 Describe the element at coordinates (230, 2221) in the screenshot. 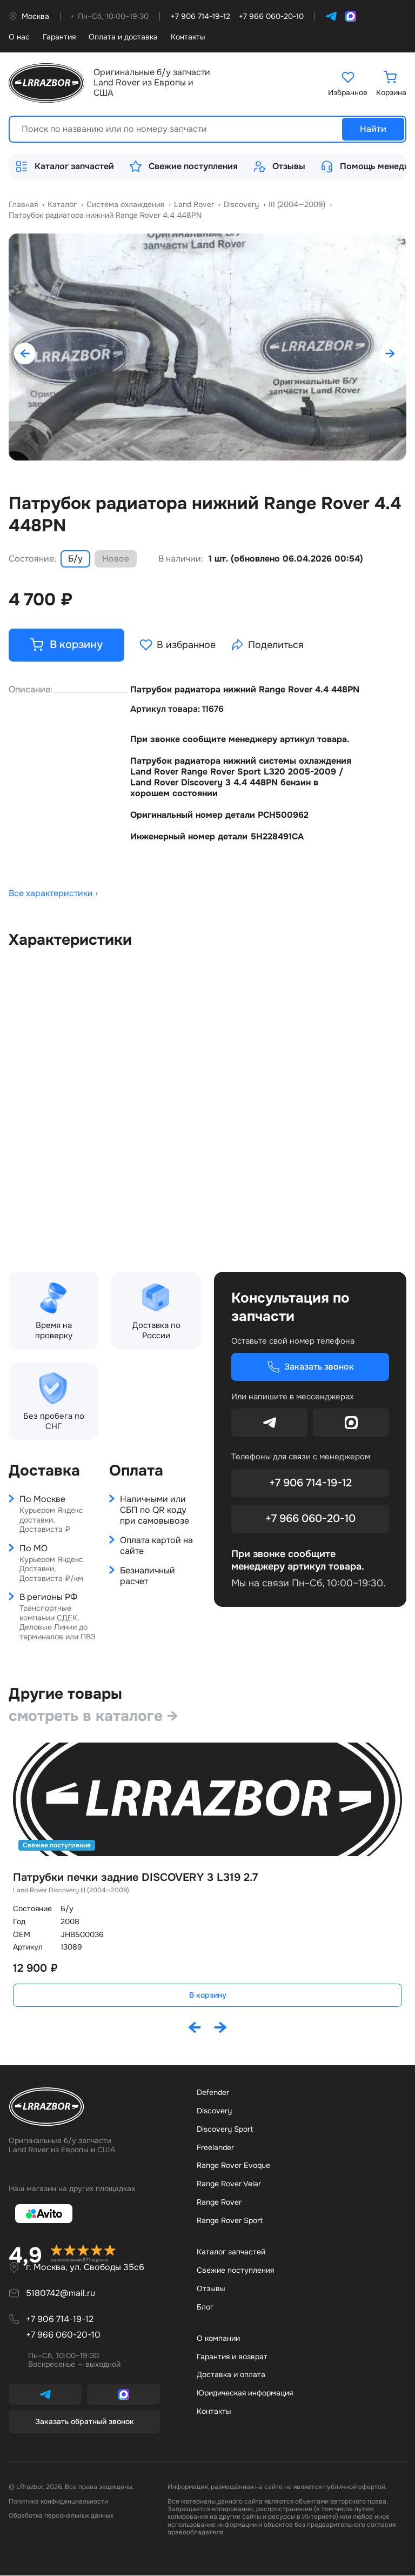

I see `Range Rover Sport` at that location.